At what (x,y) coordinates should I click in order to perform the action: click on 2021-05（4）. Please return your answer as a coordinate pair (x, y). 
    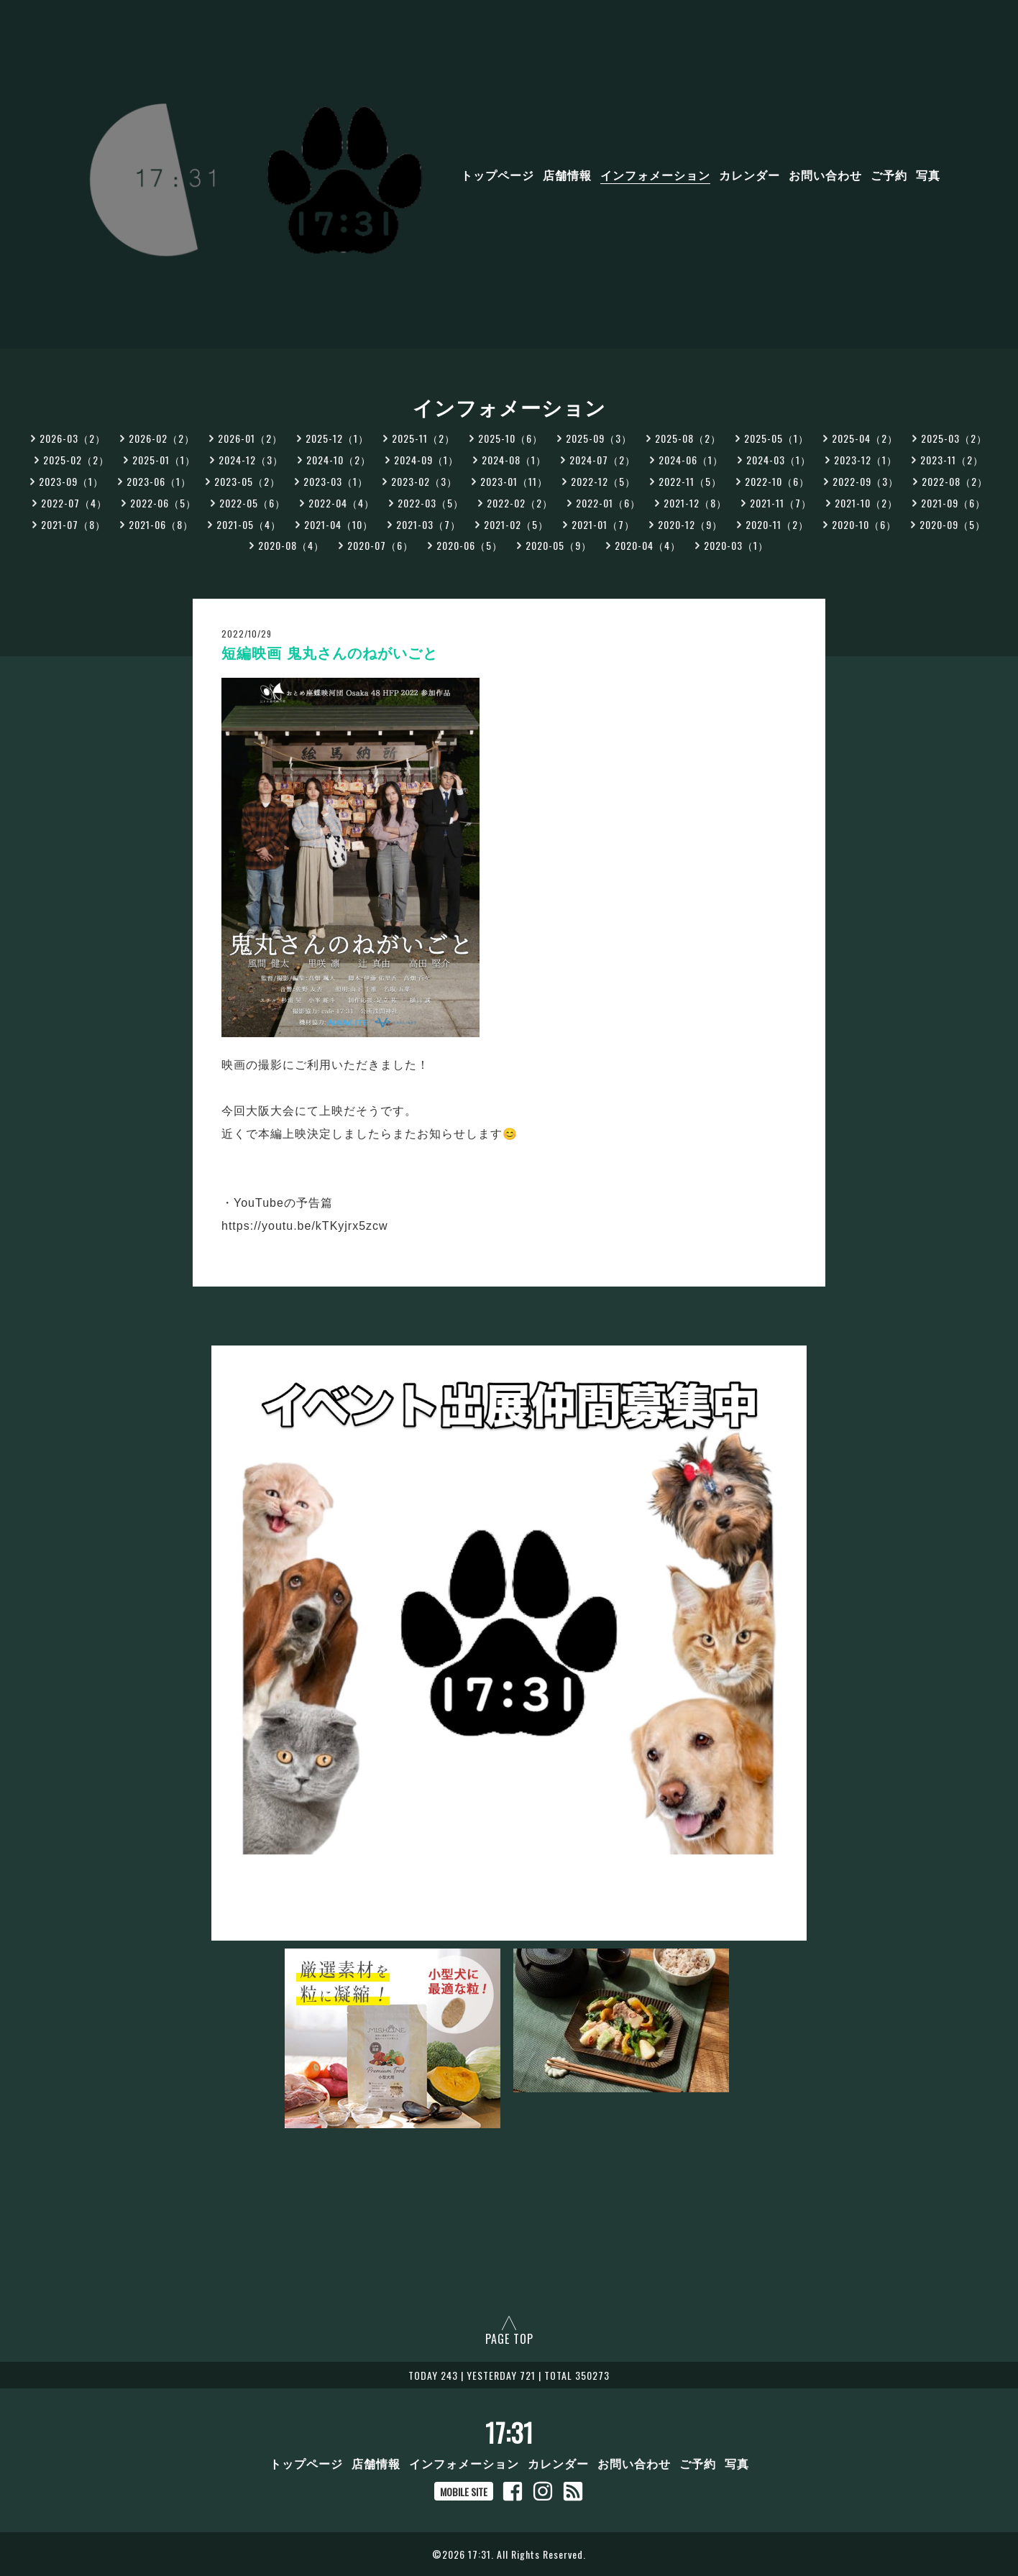
    Looking at the image, I should click on (248, 524).